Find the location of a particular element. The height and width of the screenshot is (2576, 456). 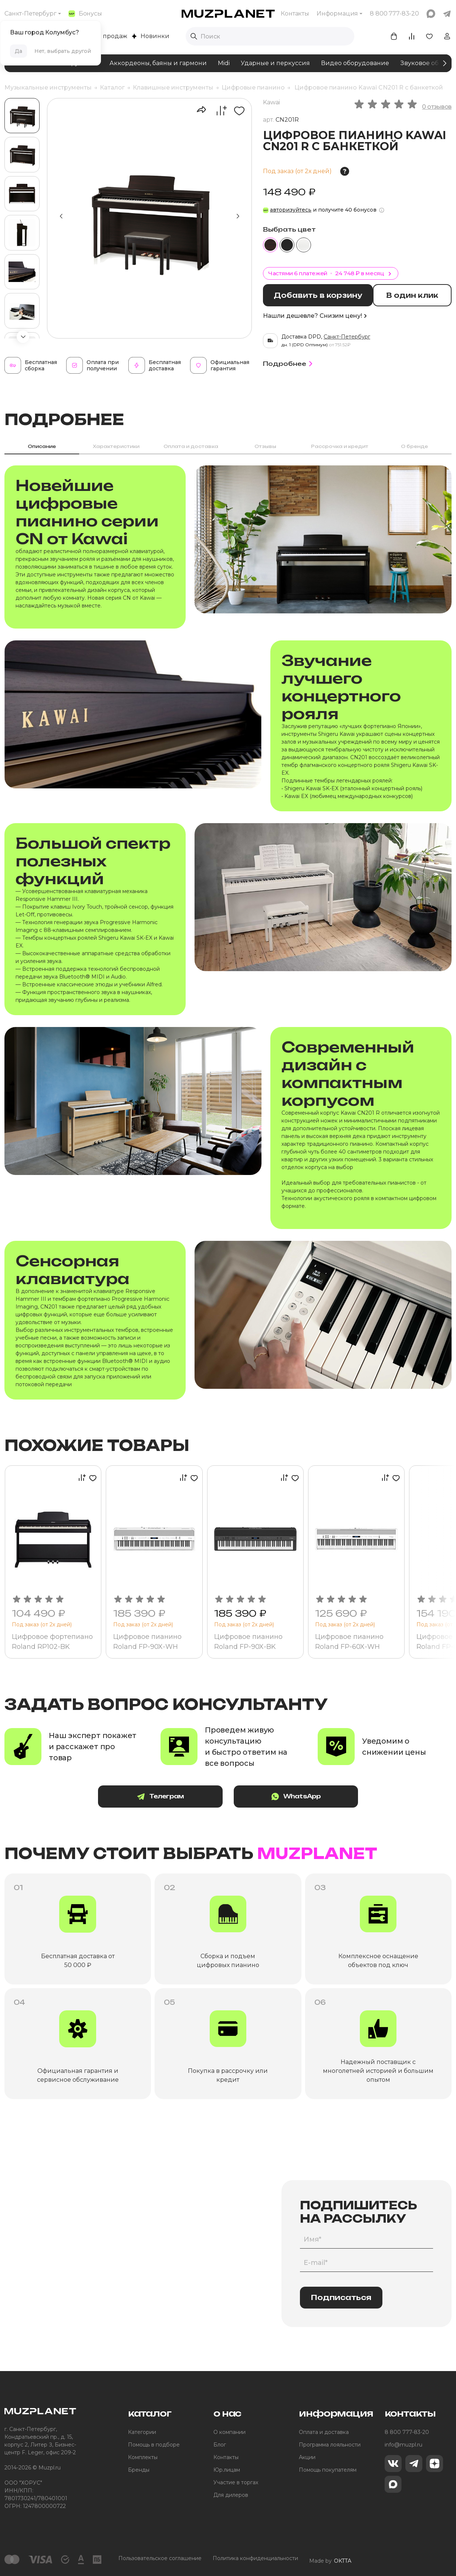

Политика конфиденциальности is located at coordinates (255, 2558).